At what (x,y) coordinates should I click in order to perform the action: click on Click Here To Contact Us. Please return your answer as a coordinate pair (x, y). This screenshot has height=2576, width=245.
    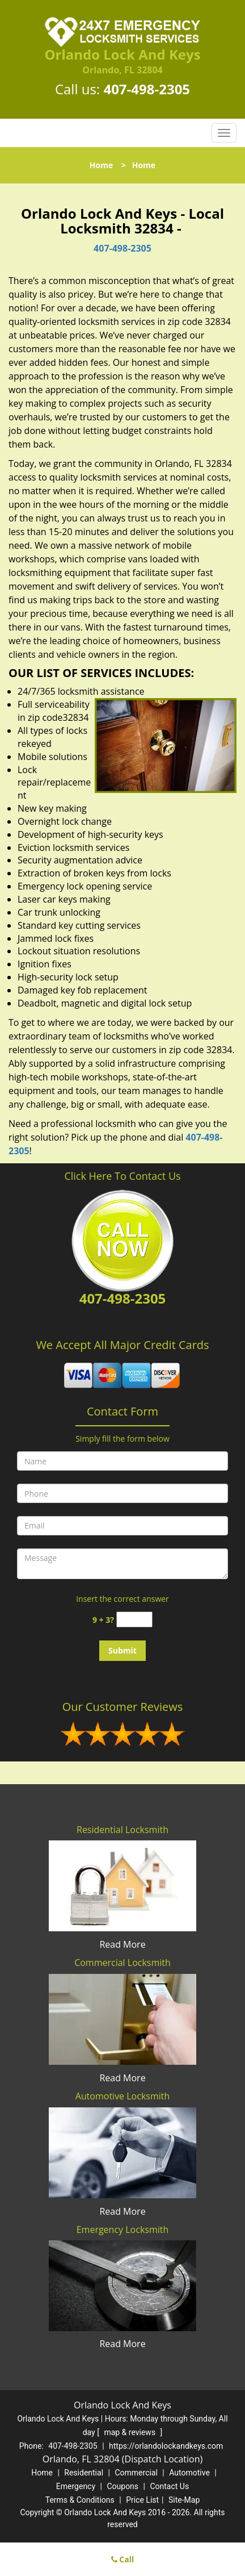
    Looking at the image, I should click on (122, 1176).